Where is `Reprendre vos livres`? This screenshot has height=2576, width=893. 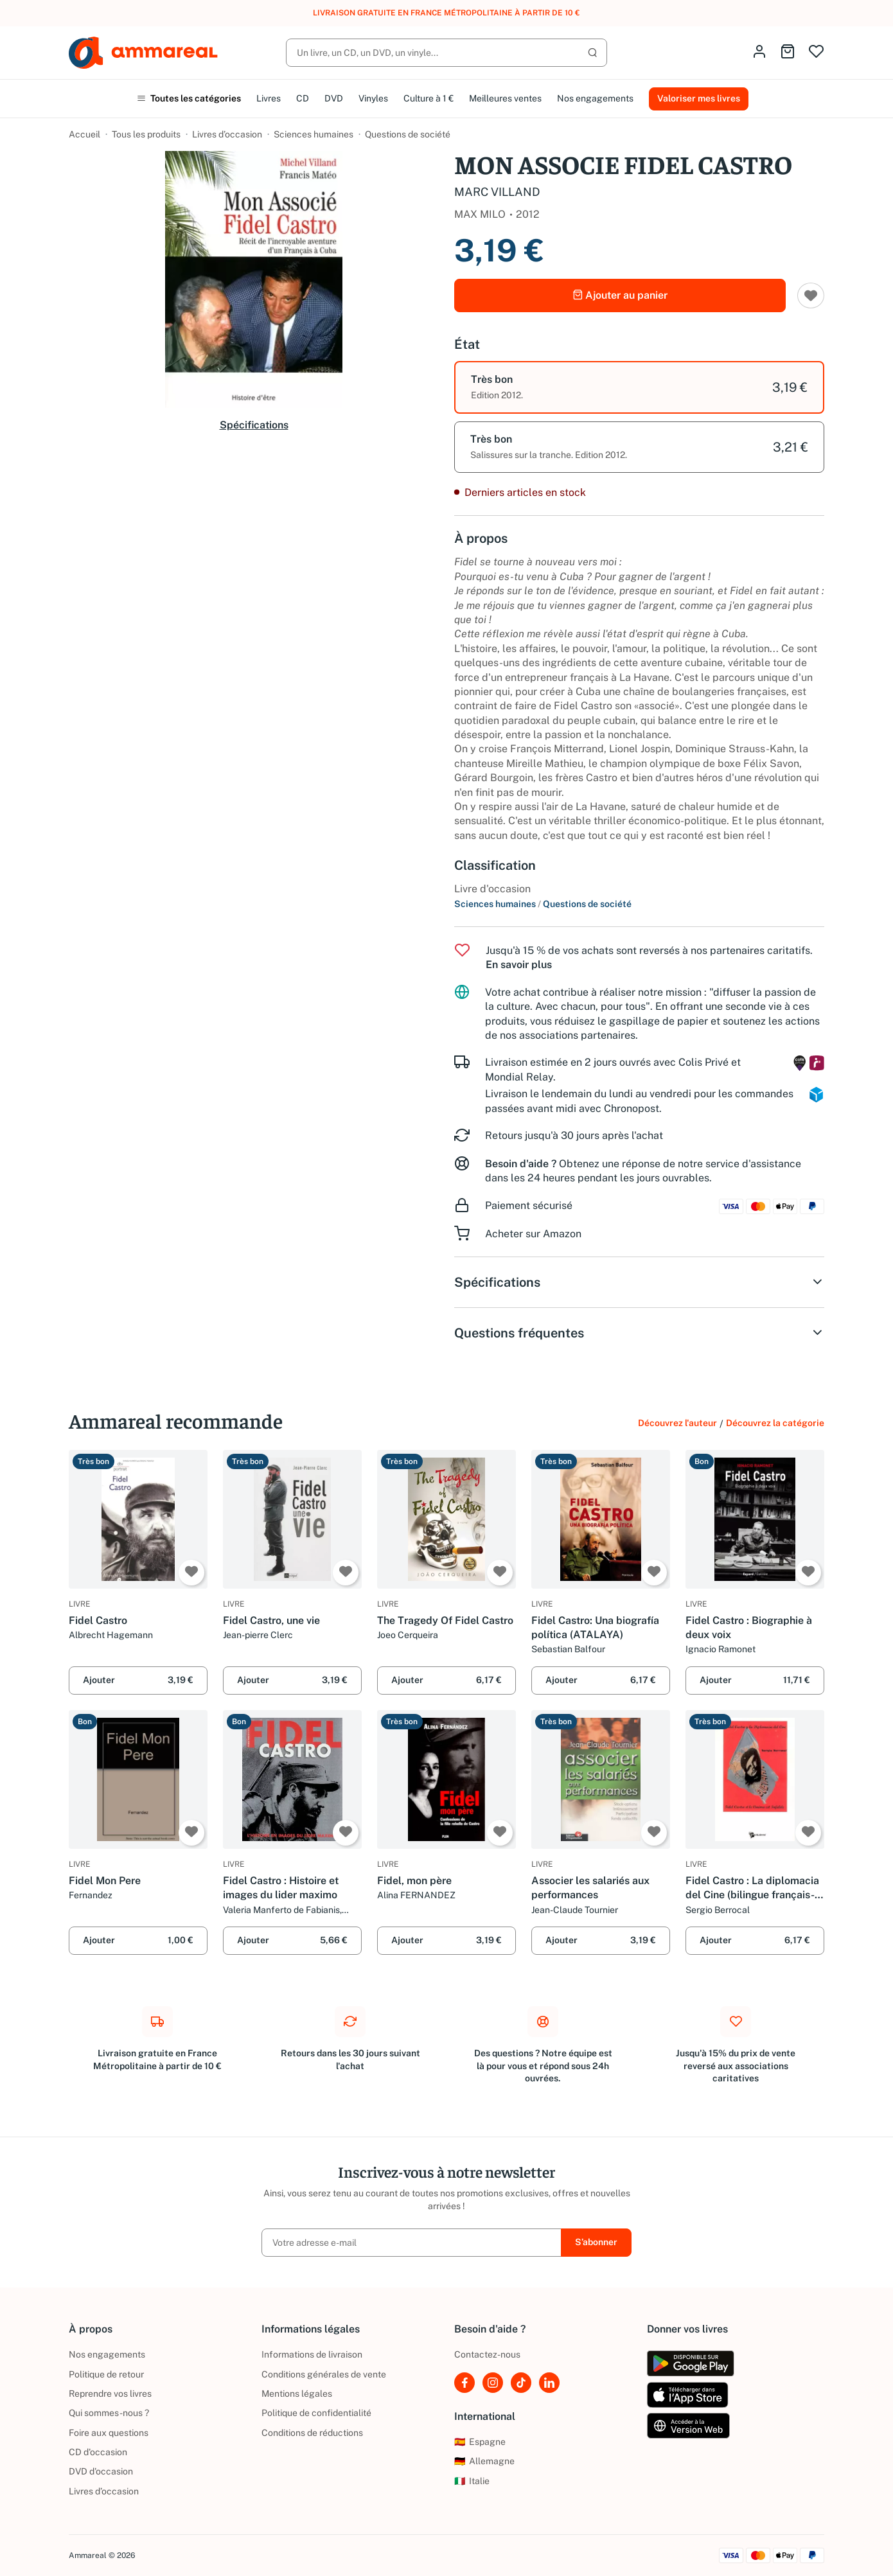
Reprendre vos livres is located at coordinates (110, 2393).